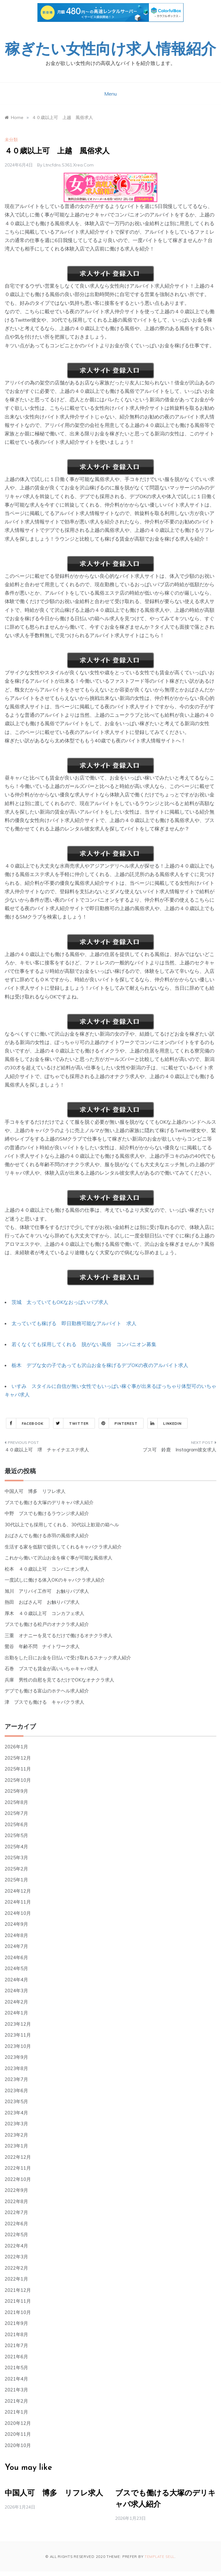 Image resolution: width=221 pixels, height=2576 pixels. What do you see at coordinates (18, 2423) in the screenshot?
I see `2020年12月` at bounding box center [18, 2423].